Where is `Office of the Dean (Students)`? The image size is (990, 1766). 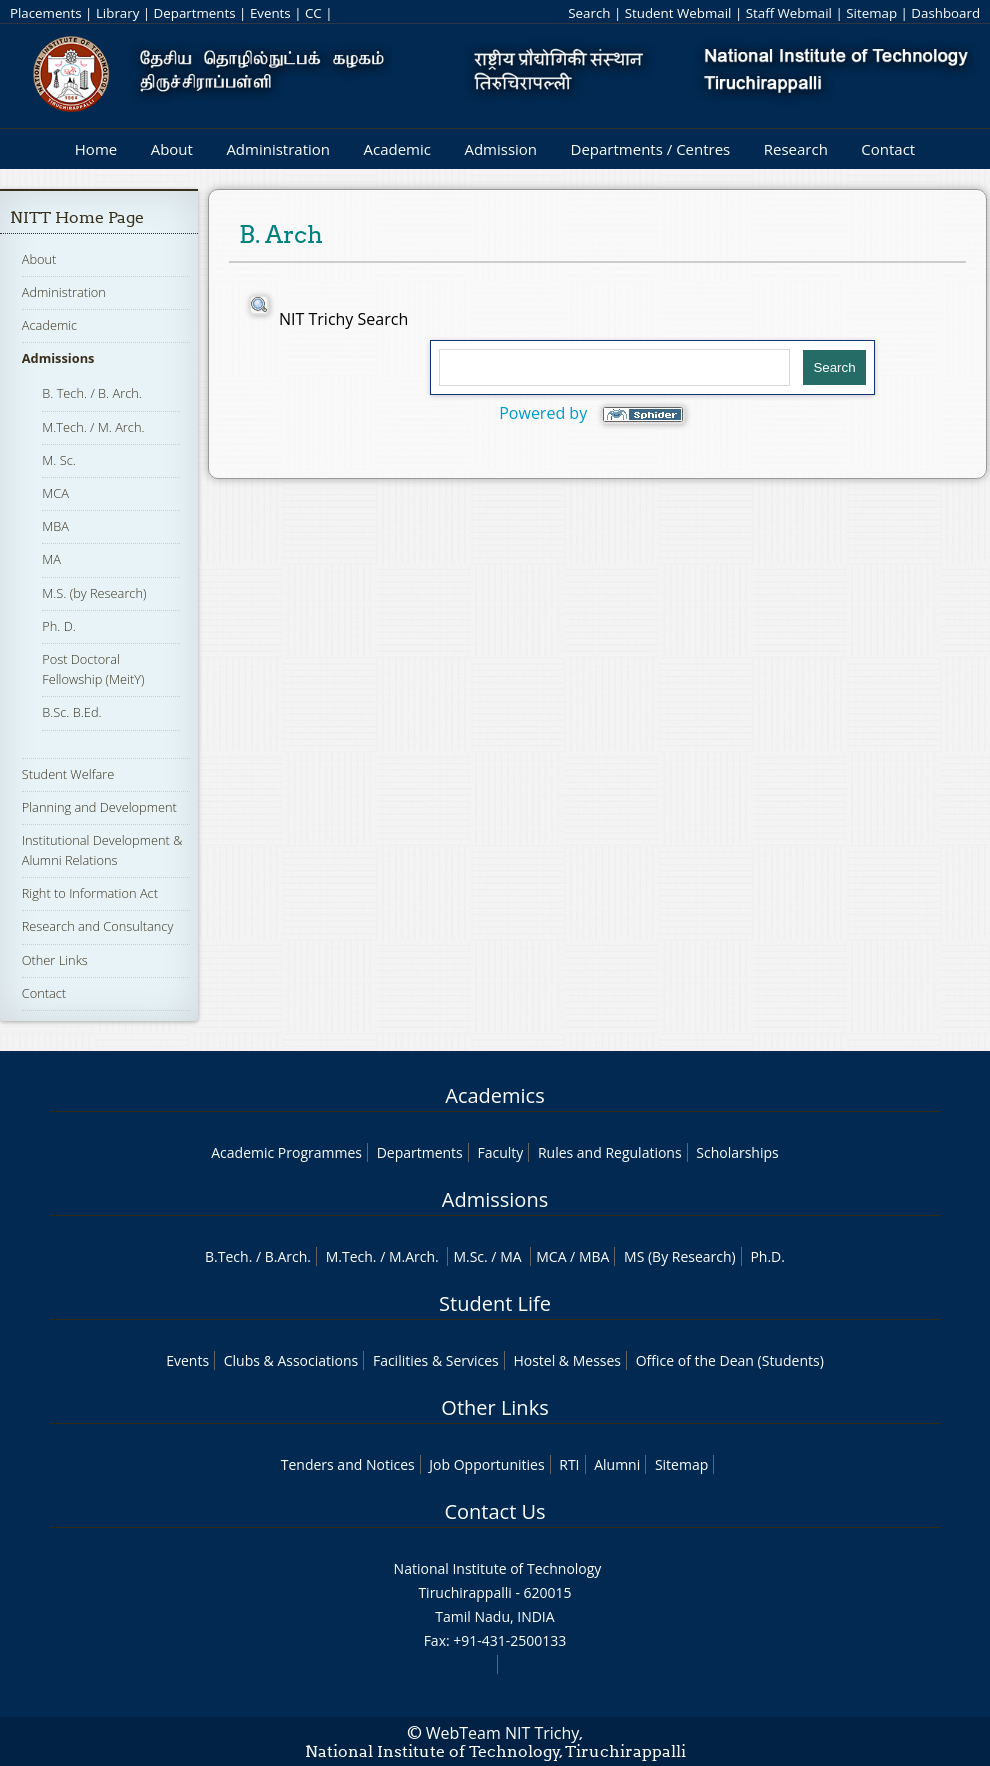 Office of the Dean (Students) is located at coordinates (730, 1360).